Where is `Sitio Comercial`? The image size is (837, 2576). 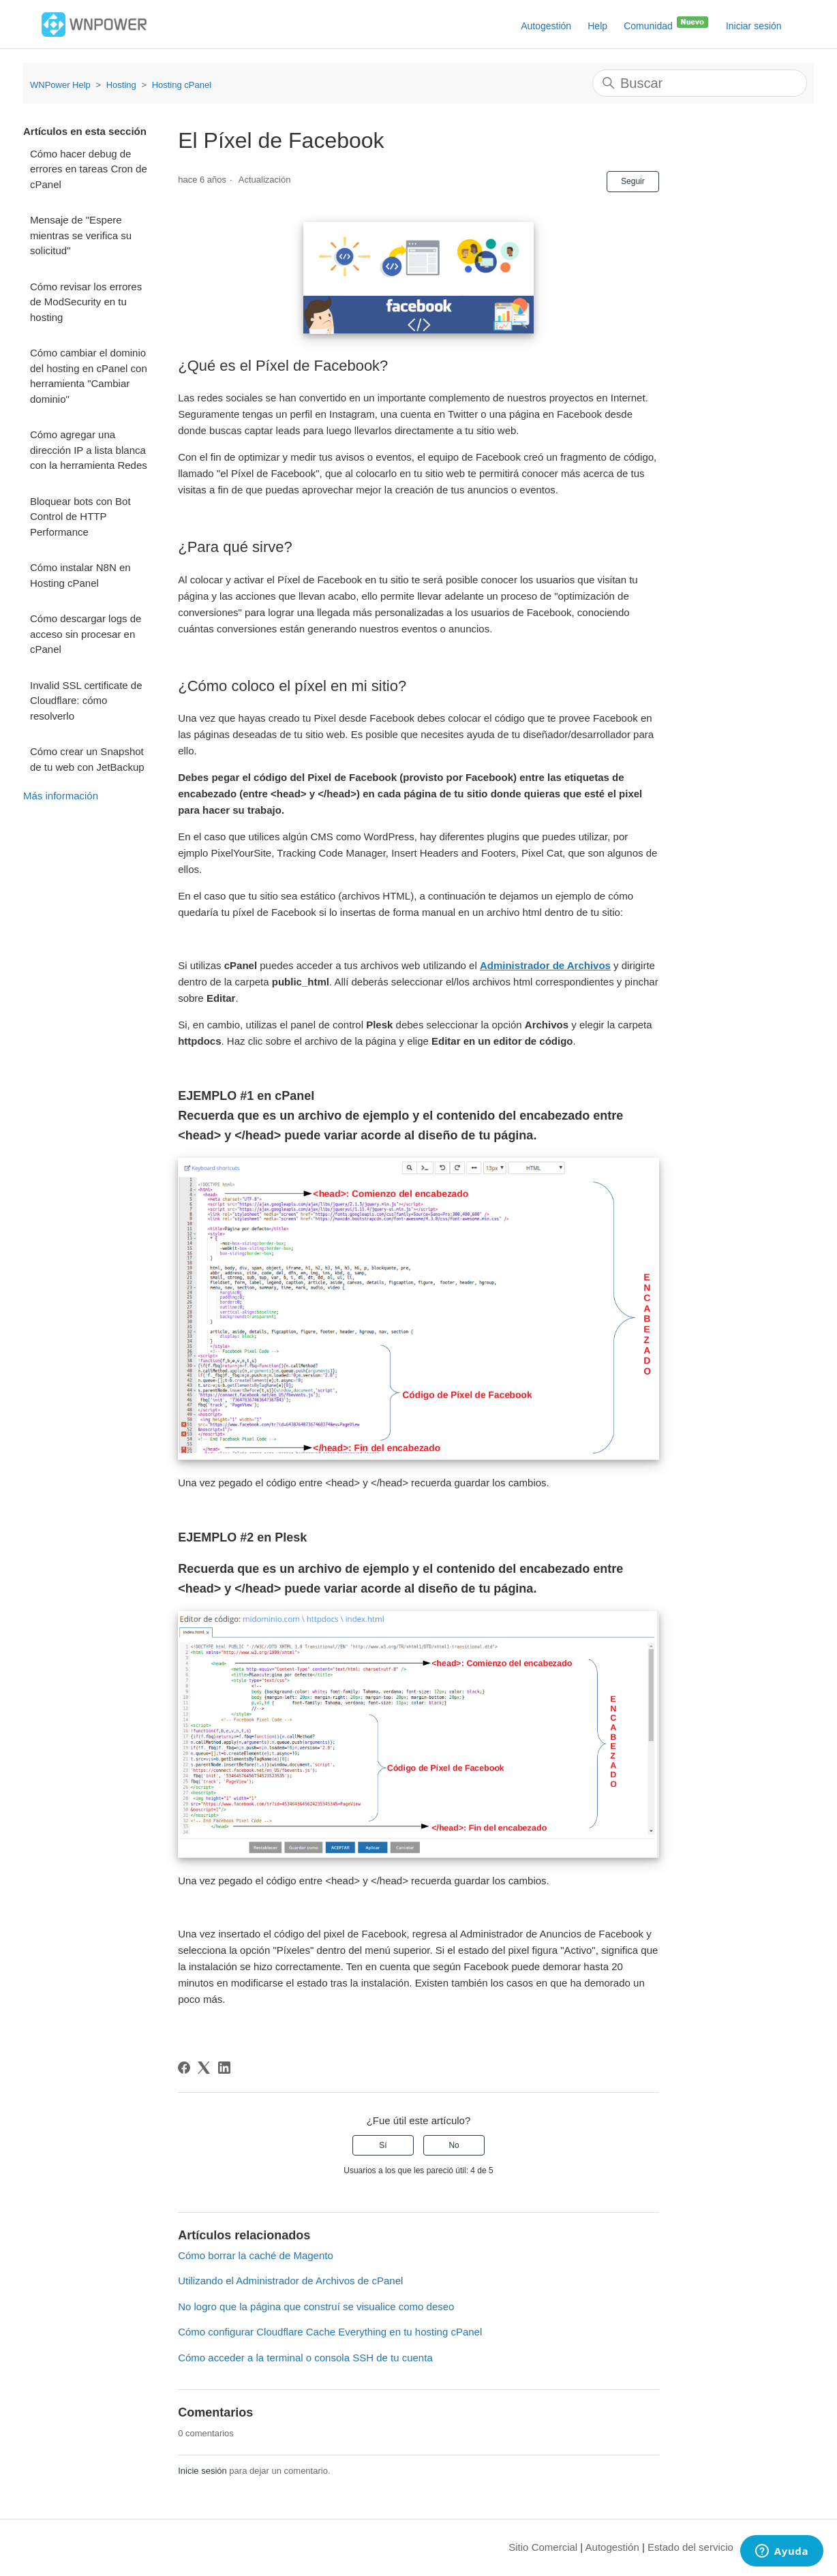 Sitio Comercial is located at coordinates (542, 2547).